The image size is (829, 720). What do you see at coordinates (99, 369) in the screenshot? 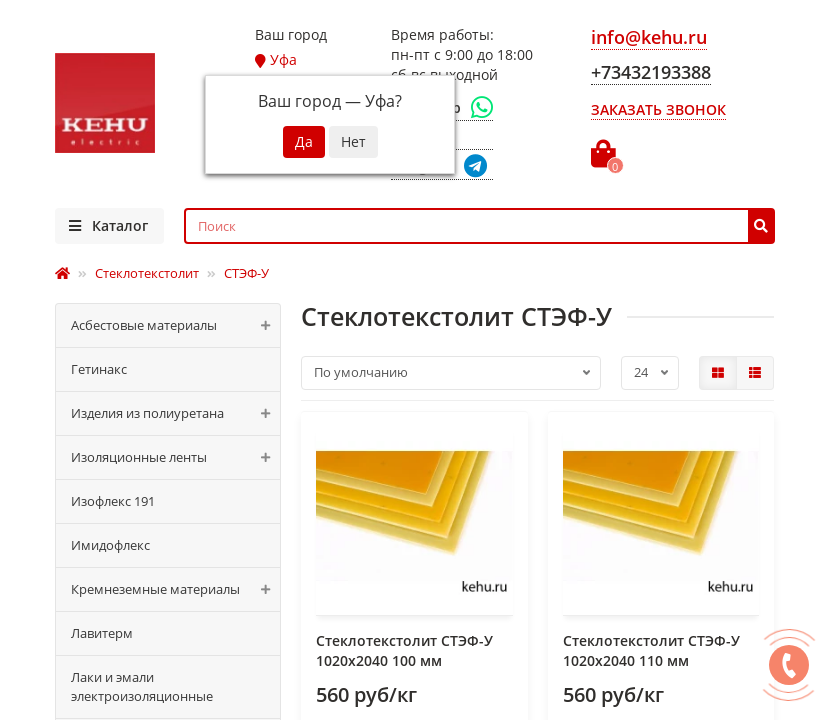
I see `Гетинакс` at bounding box center [99, 369].